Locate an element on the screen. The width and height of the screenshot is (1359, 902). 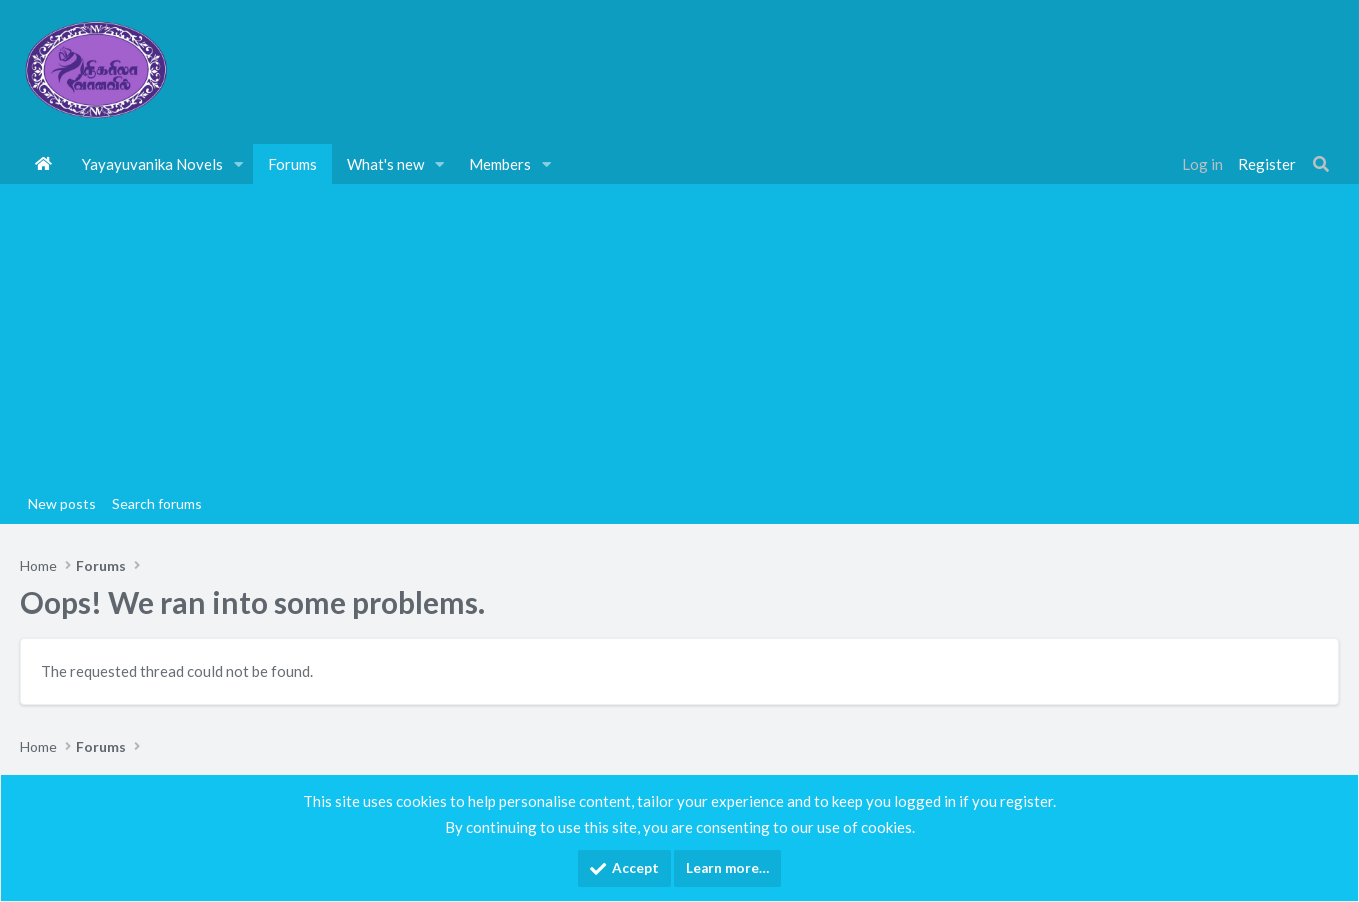
Members is located at coordinates (500, 164).